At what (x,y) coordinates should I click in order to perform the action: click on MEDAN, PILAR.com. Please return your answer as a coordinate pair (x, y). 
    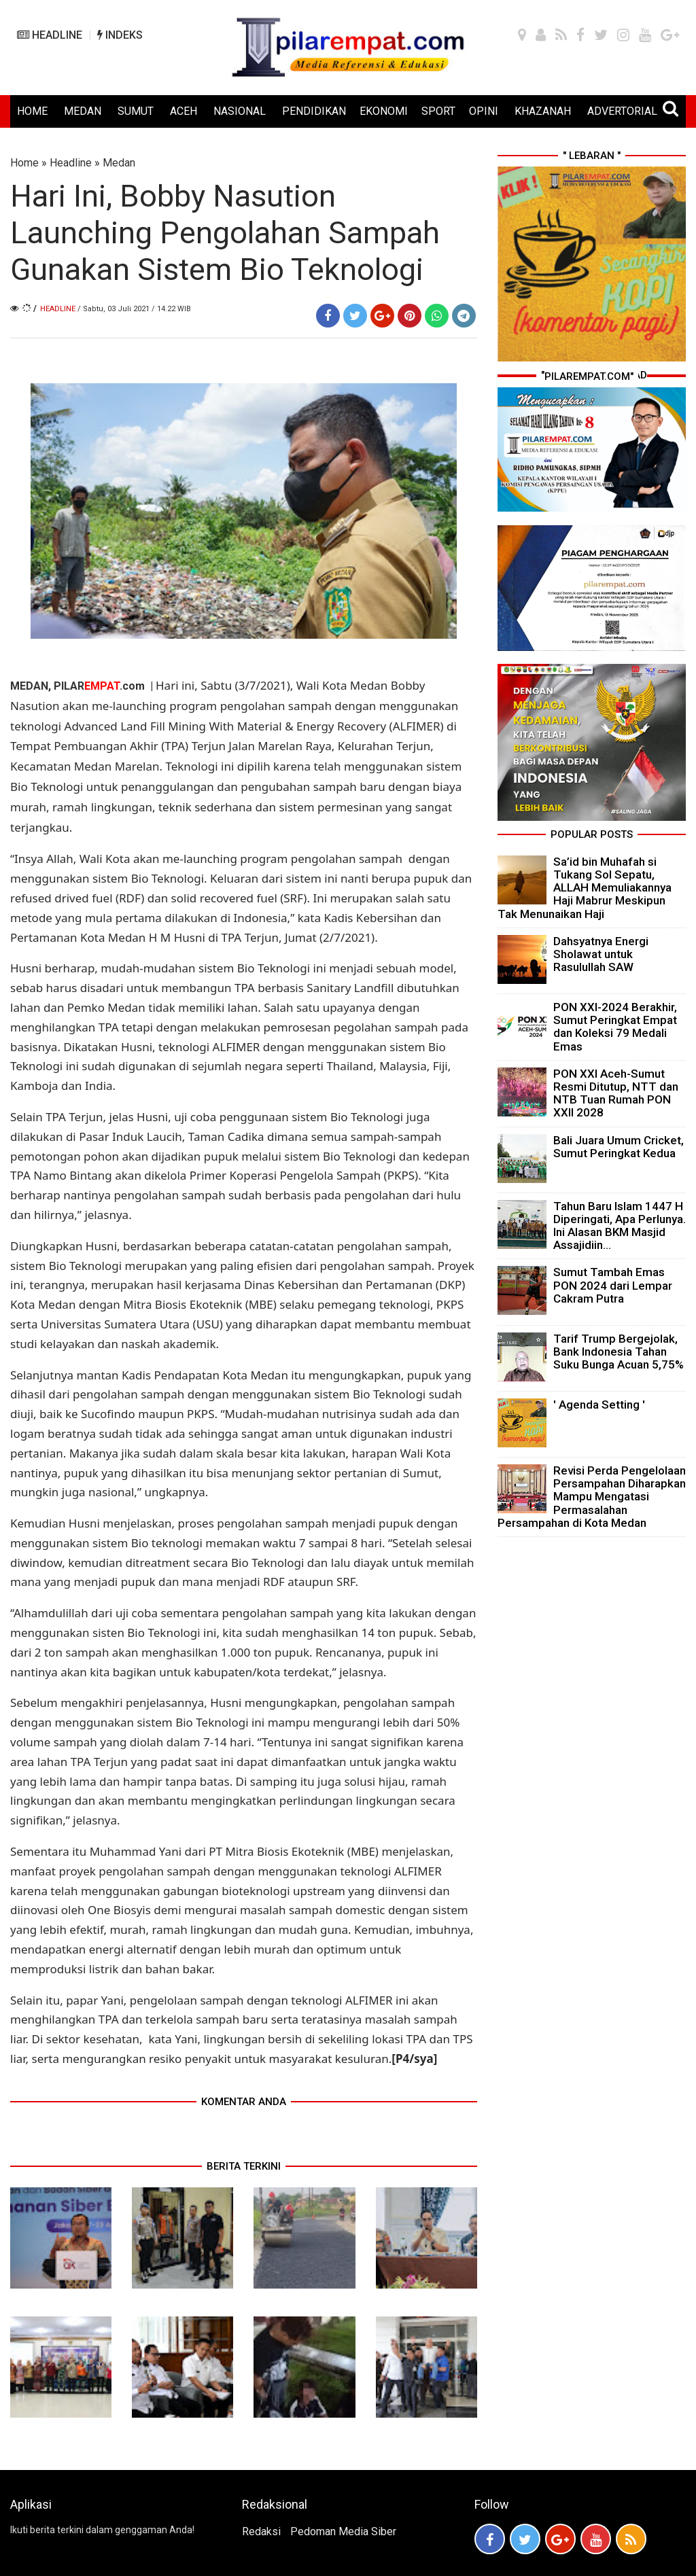
    Looking at the image, I should click on (78, 686).